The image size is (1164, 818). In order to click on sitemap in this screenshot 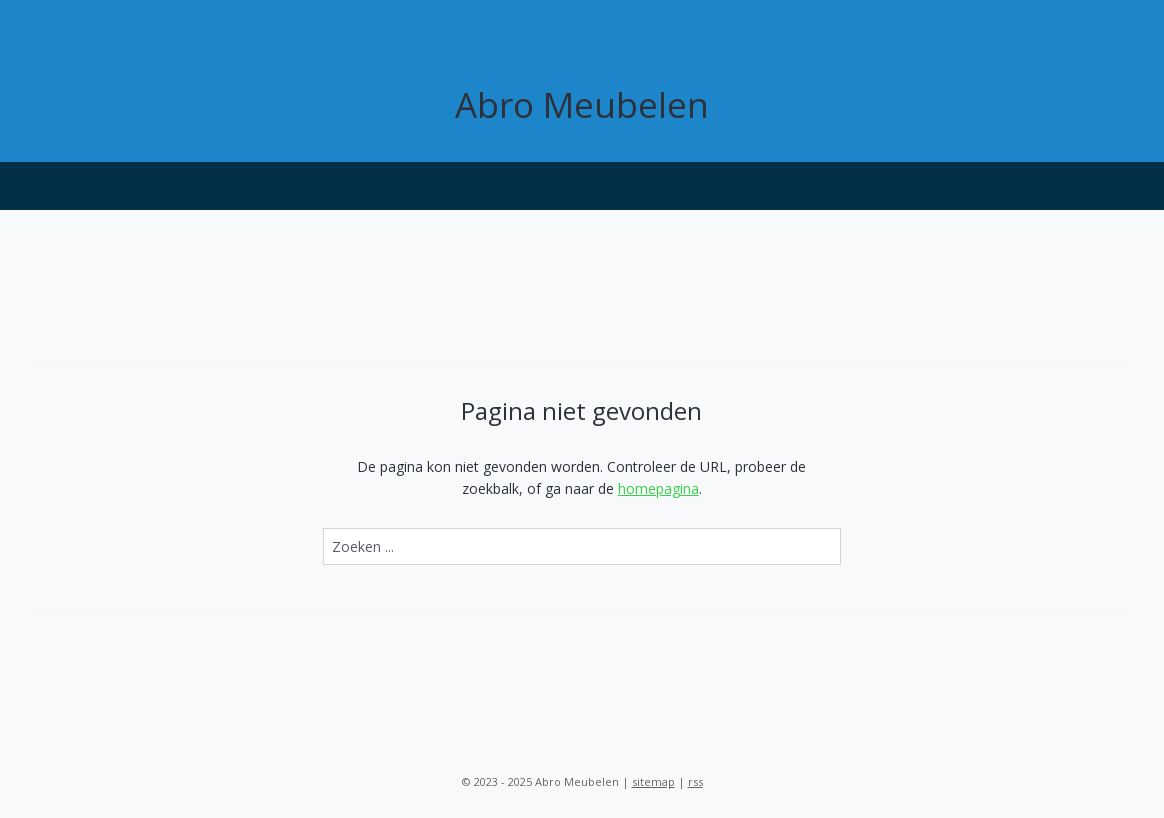, I will do `click(653, 781)`.